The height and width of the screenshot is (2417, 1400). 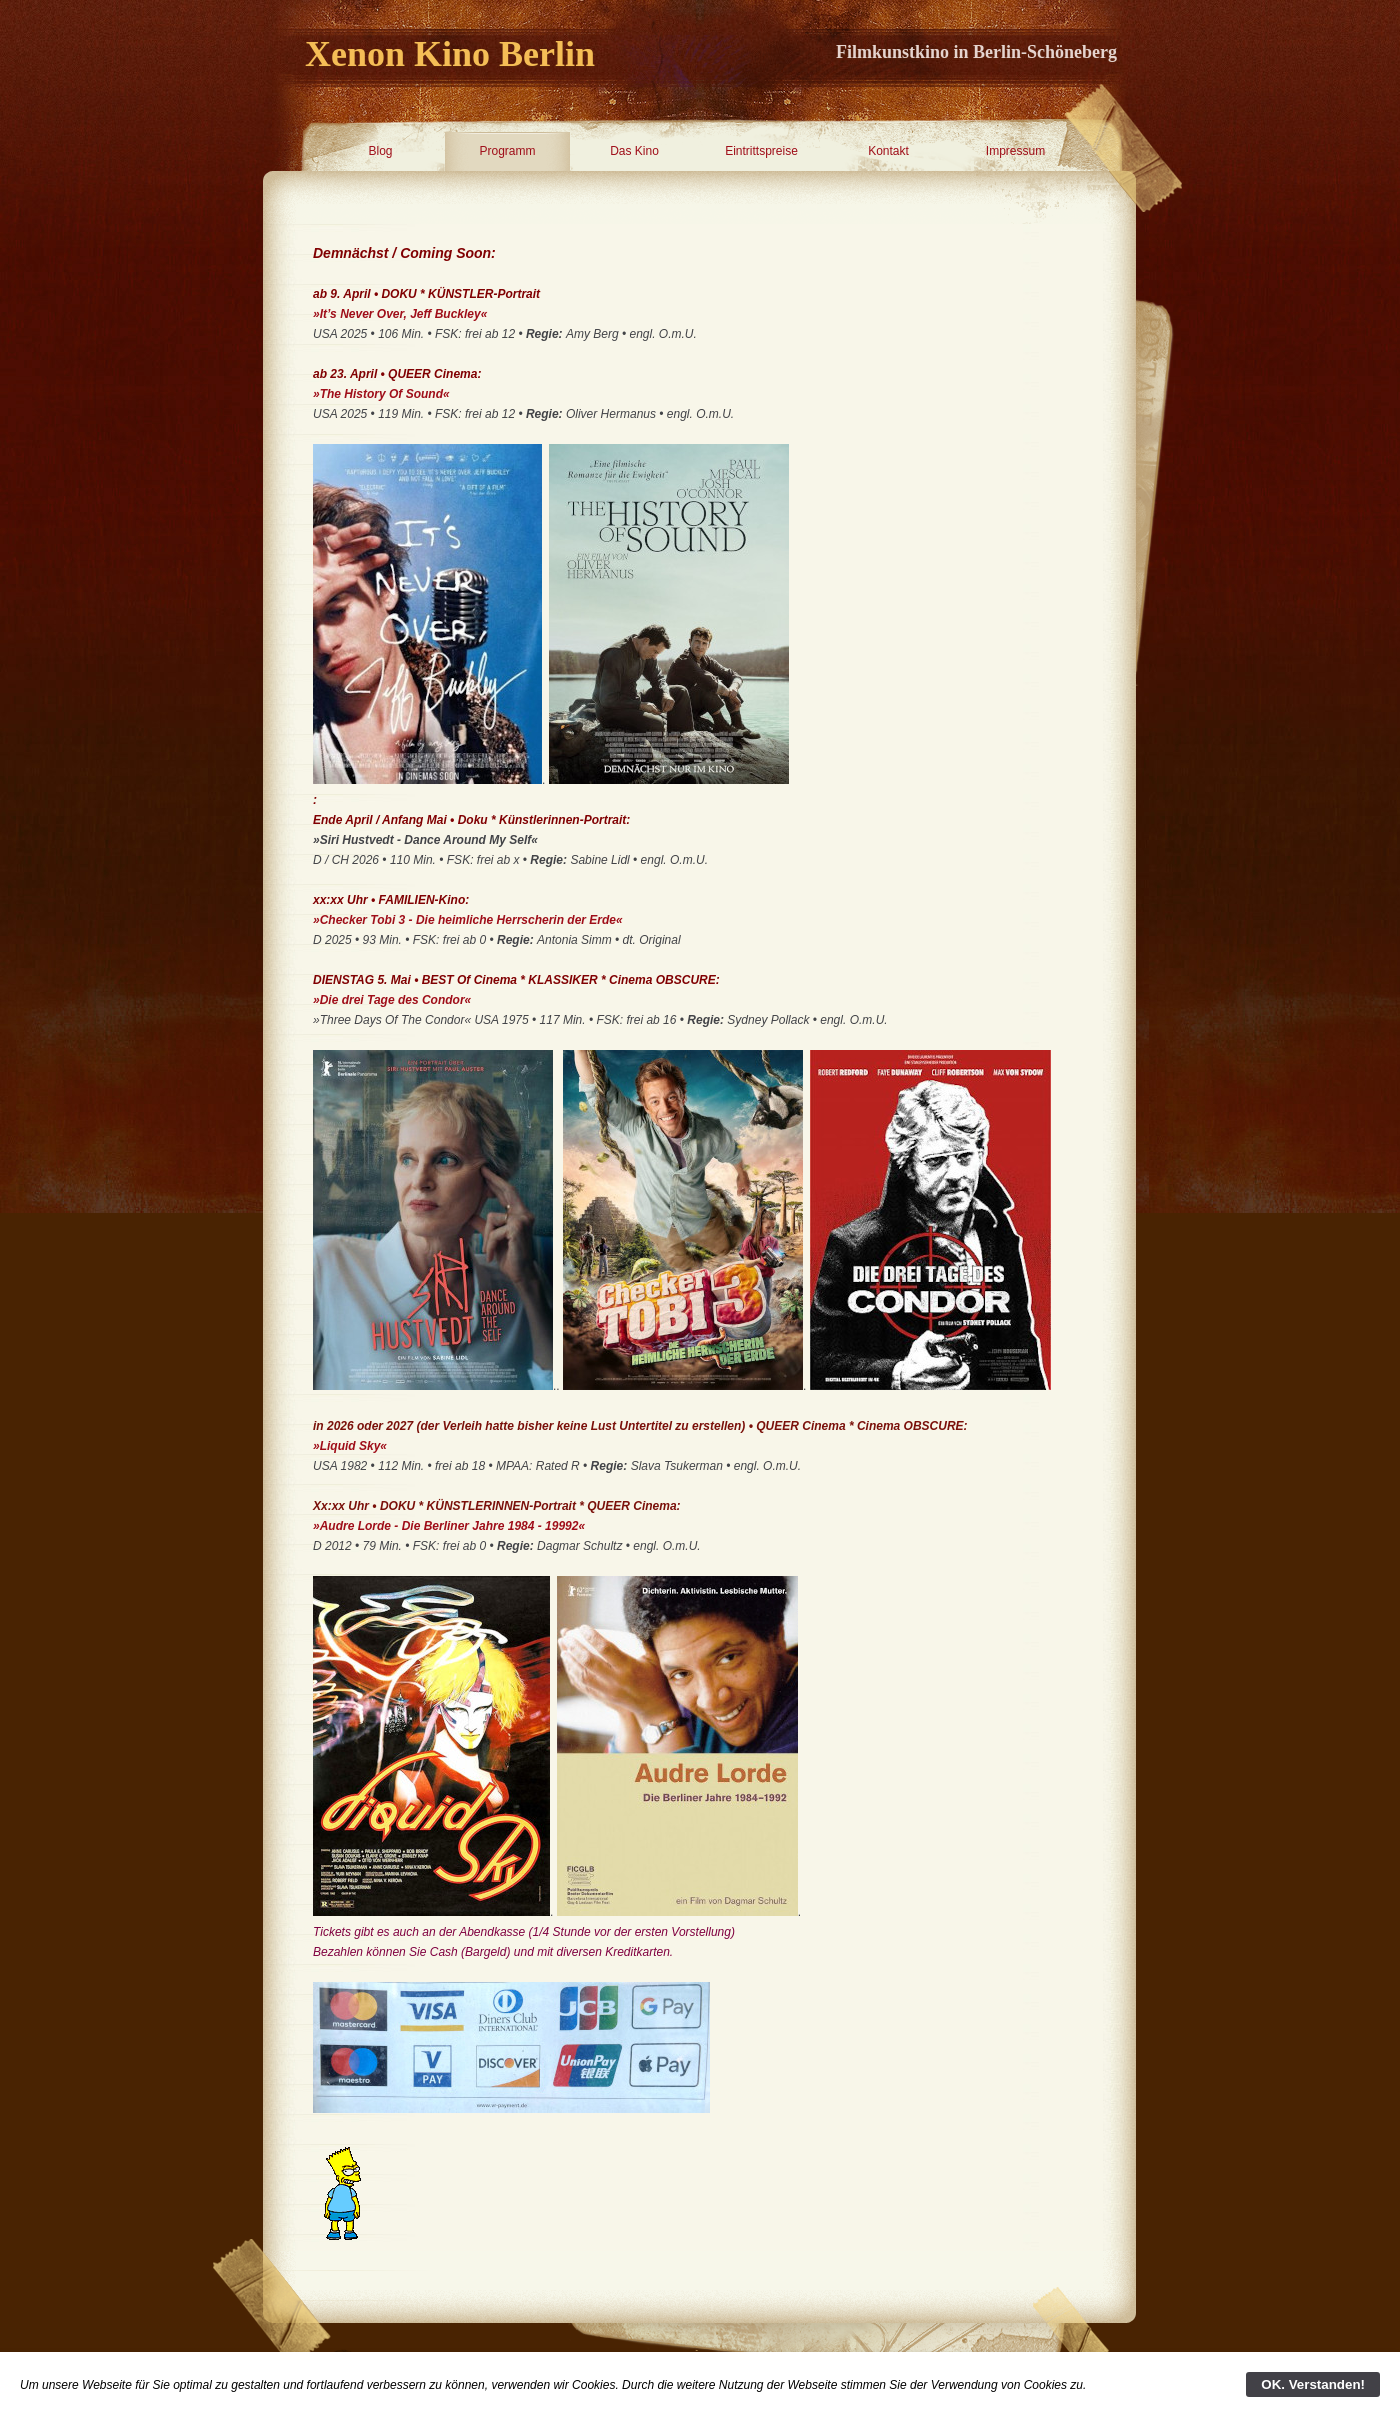 I want to click on Blog, so click(x=380, y=151).